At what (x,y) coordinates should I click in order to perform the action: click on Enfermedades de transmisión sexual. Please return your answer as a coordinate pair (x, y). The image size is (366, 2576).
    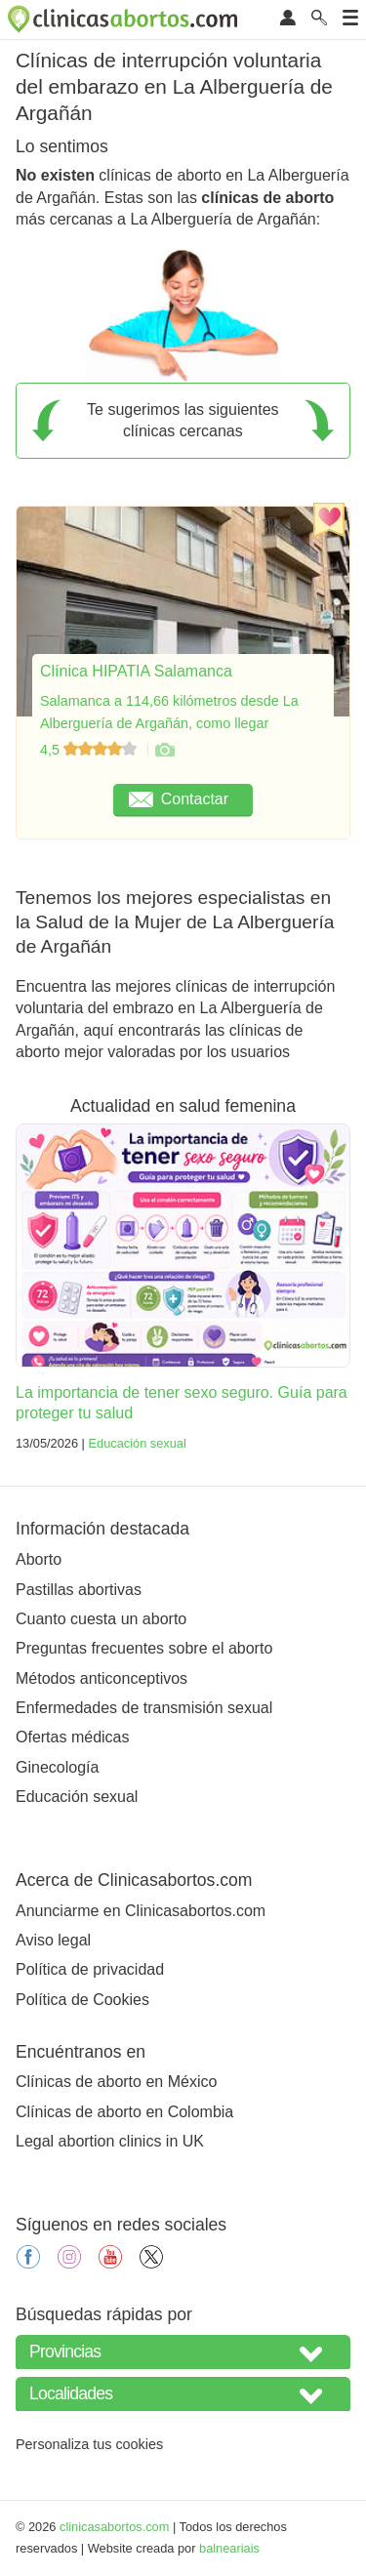
    Looking at the image, I should click on (144, 1707).